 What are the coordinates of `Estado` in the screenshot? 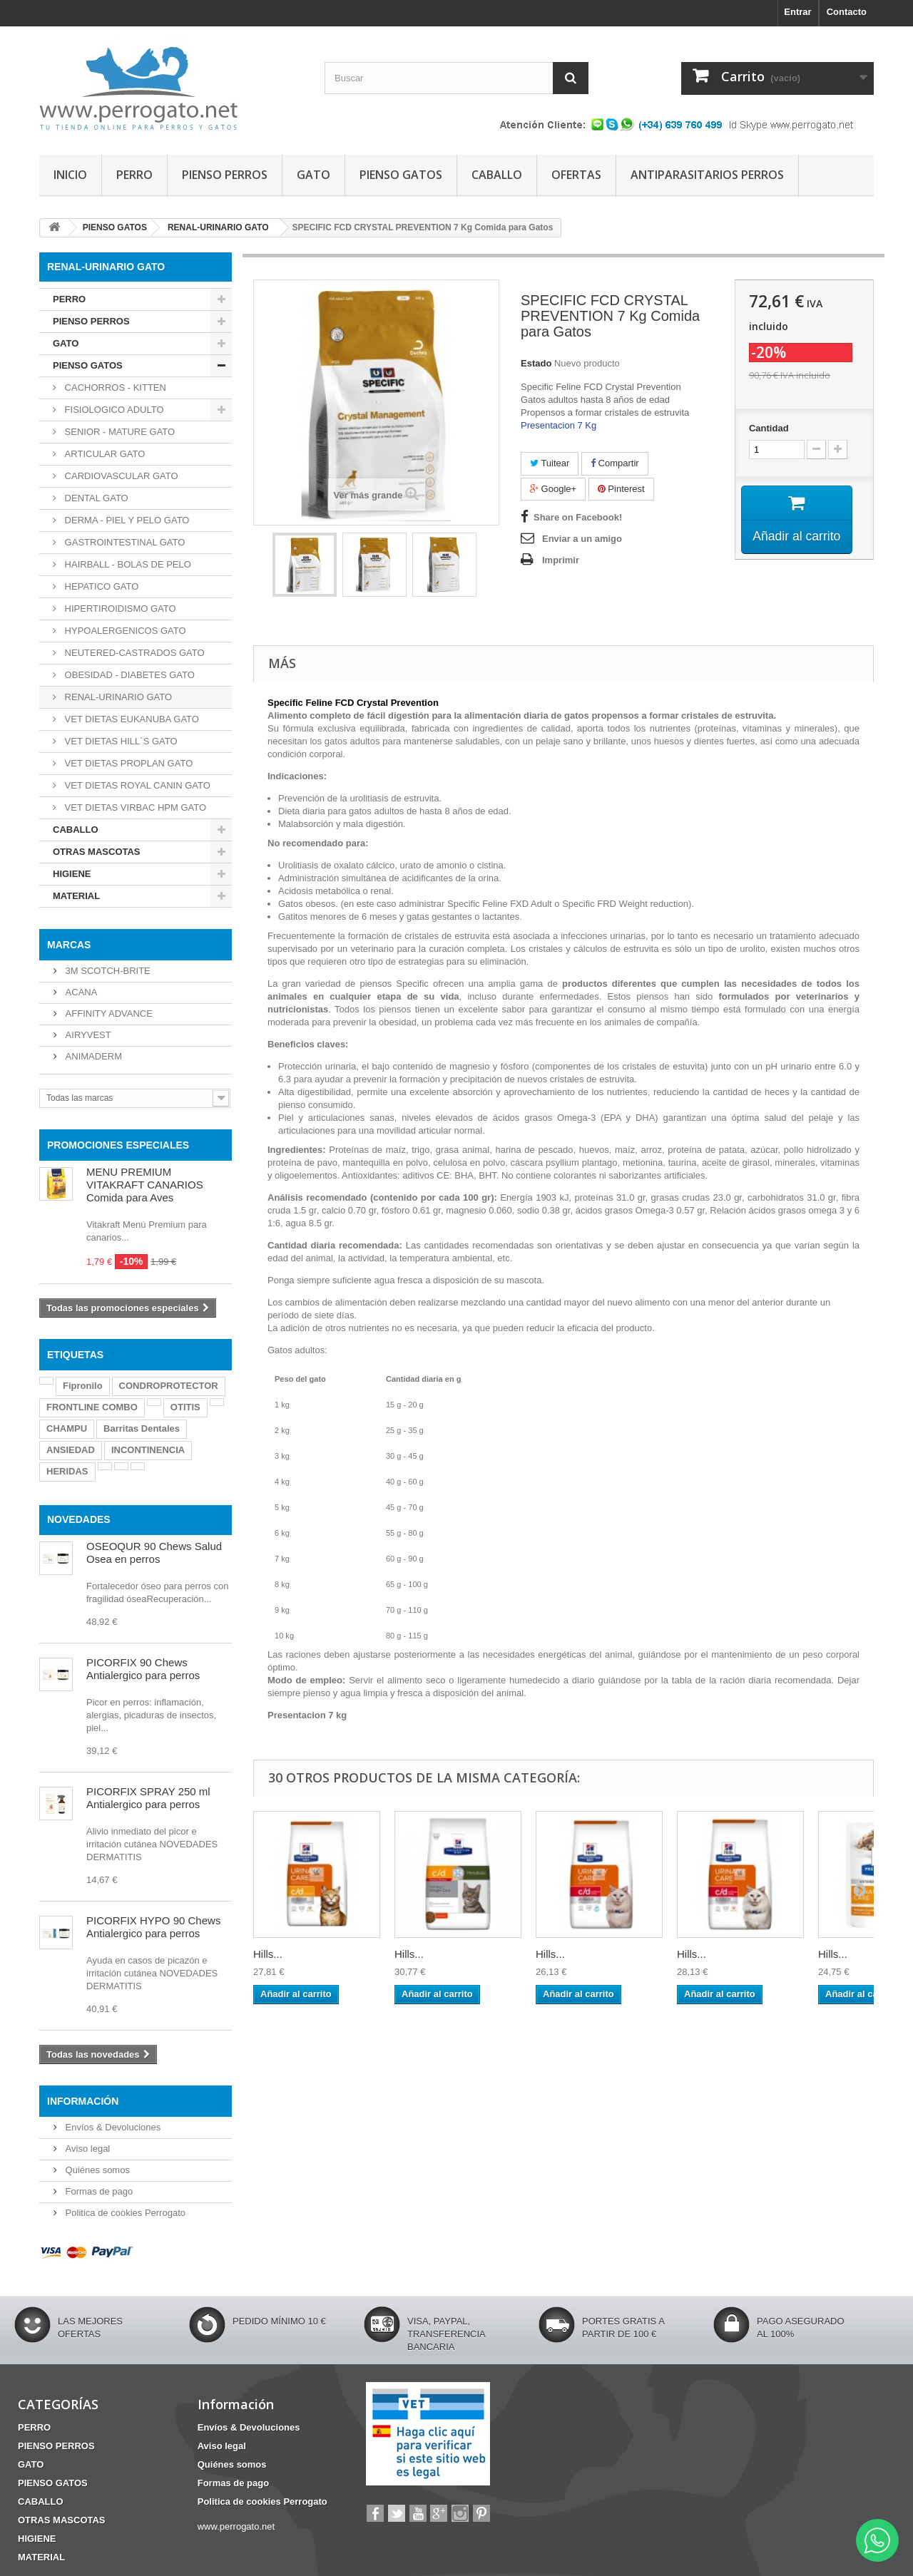 It's located at (536, 363).